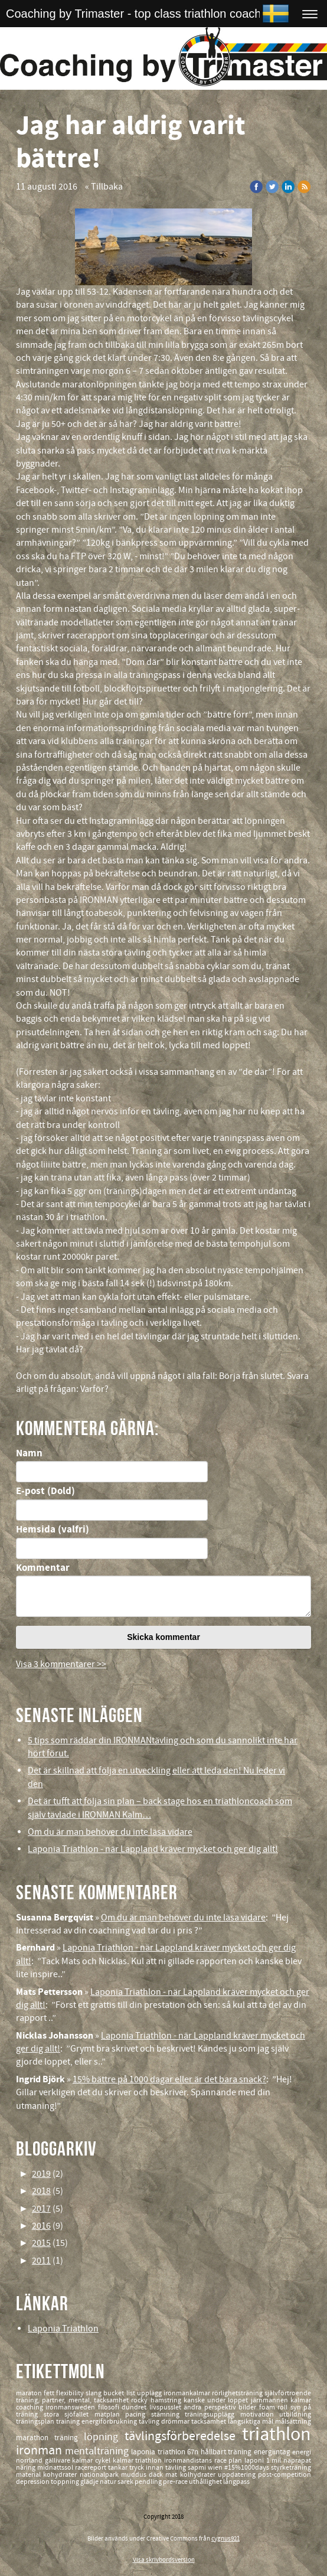 The image size is (327, 2576). Describe the element at coordinates (149, 2481) in the screenshot. I see `pendling` at that location.